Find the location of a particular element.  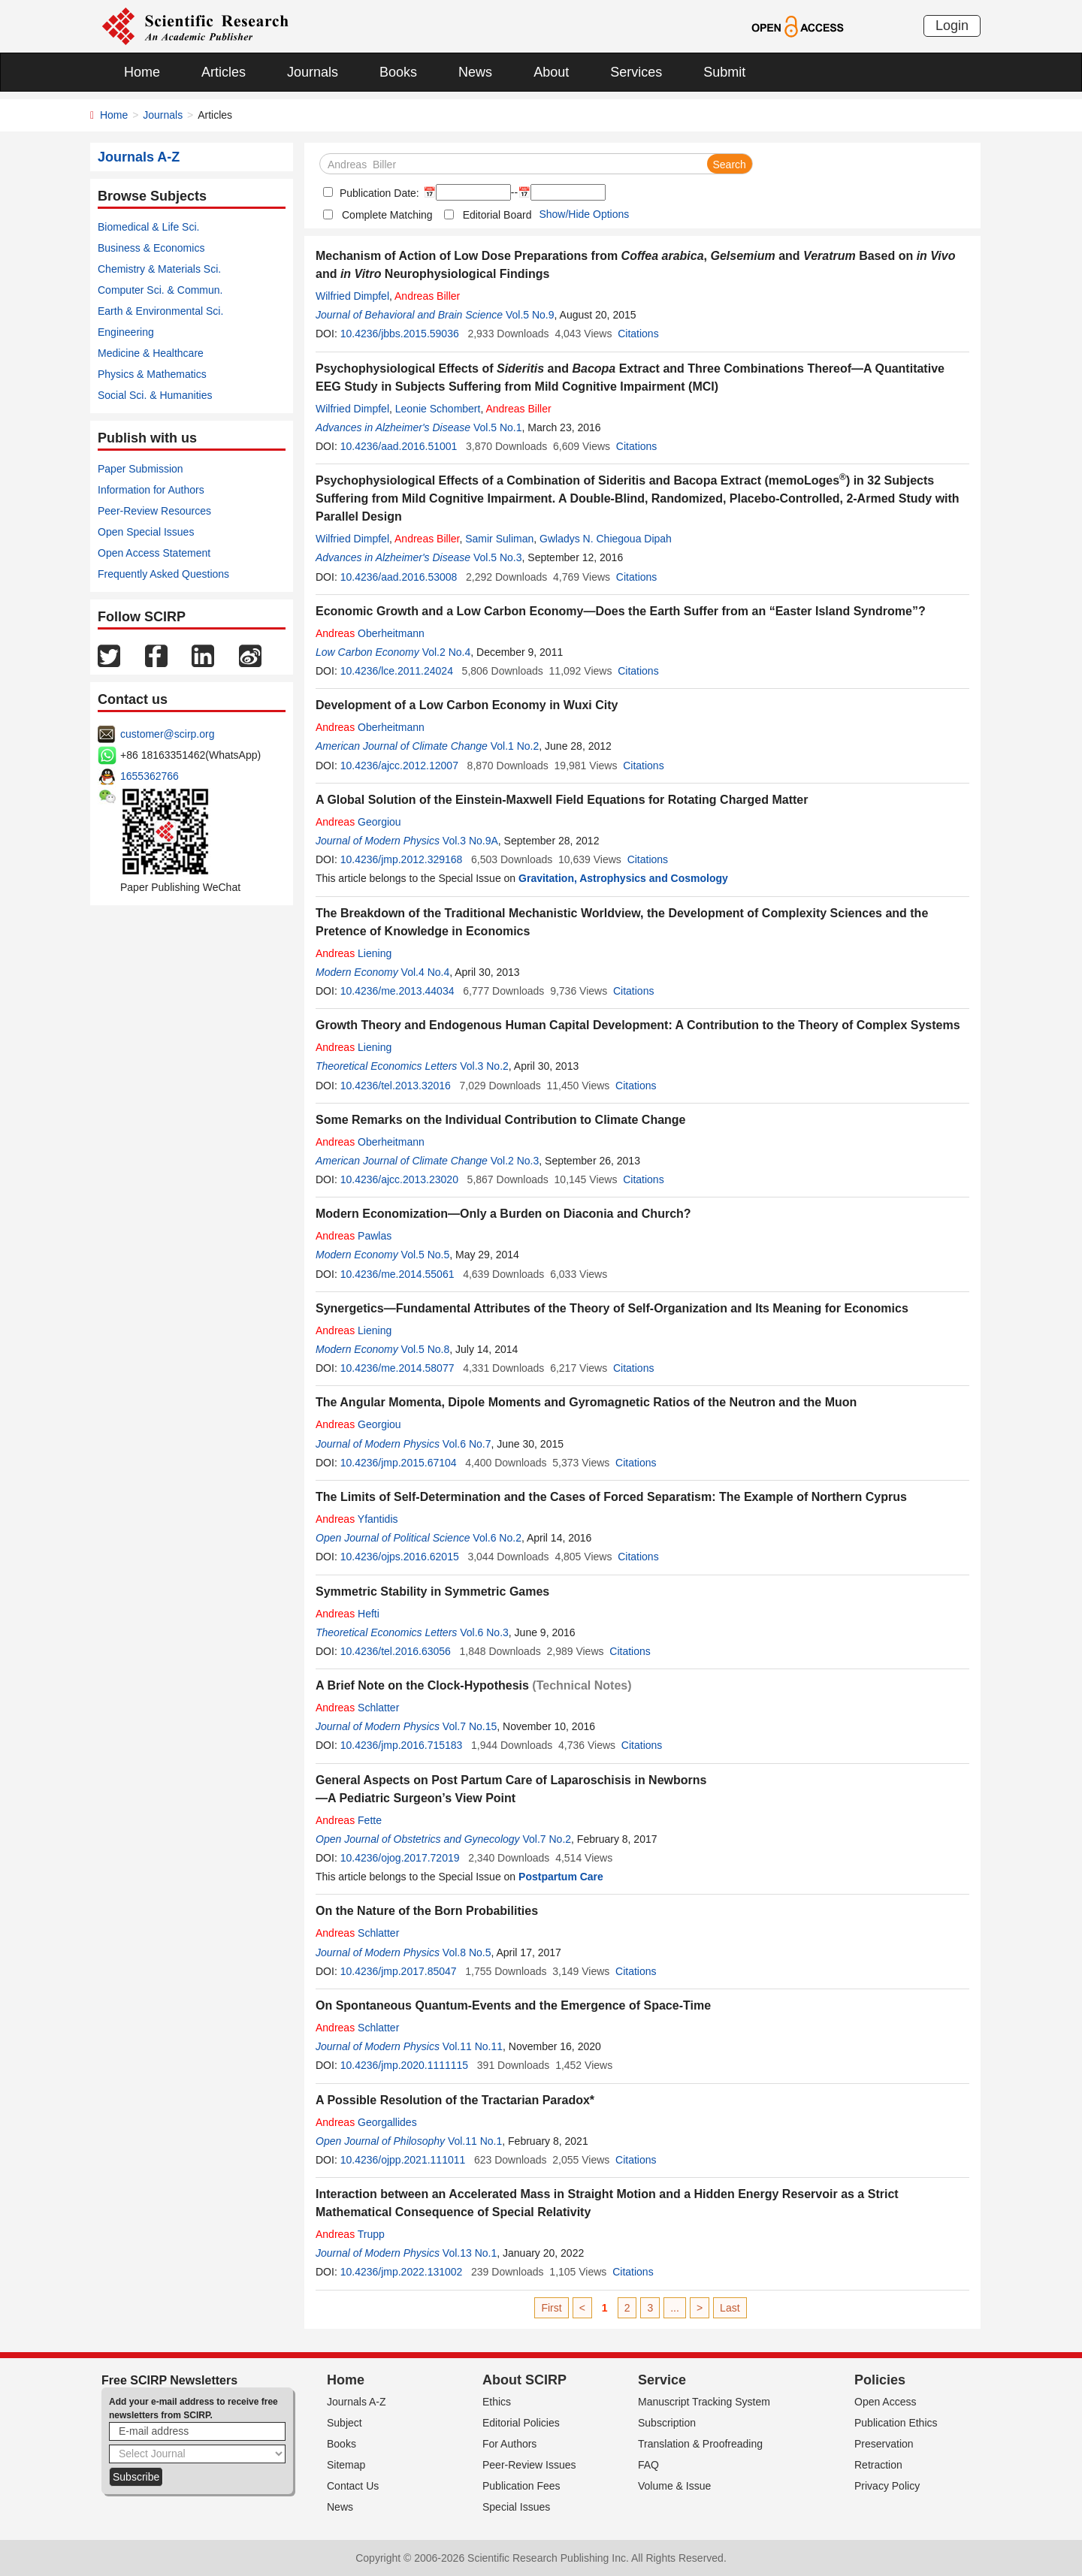

Privacy Policy is located at coordinates (887, 2486).